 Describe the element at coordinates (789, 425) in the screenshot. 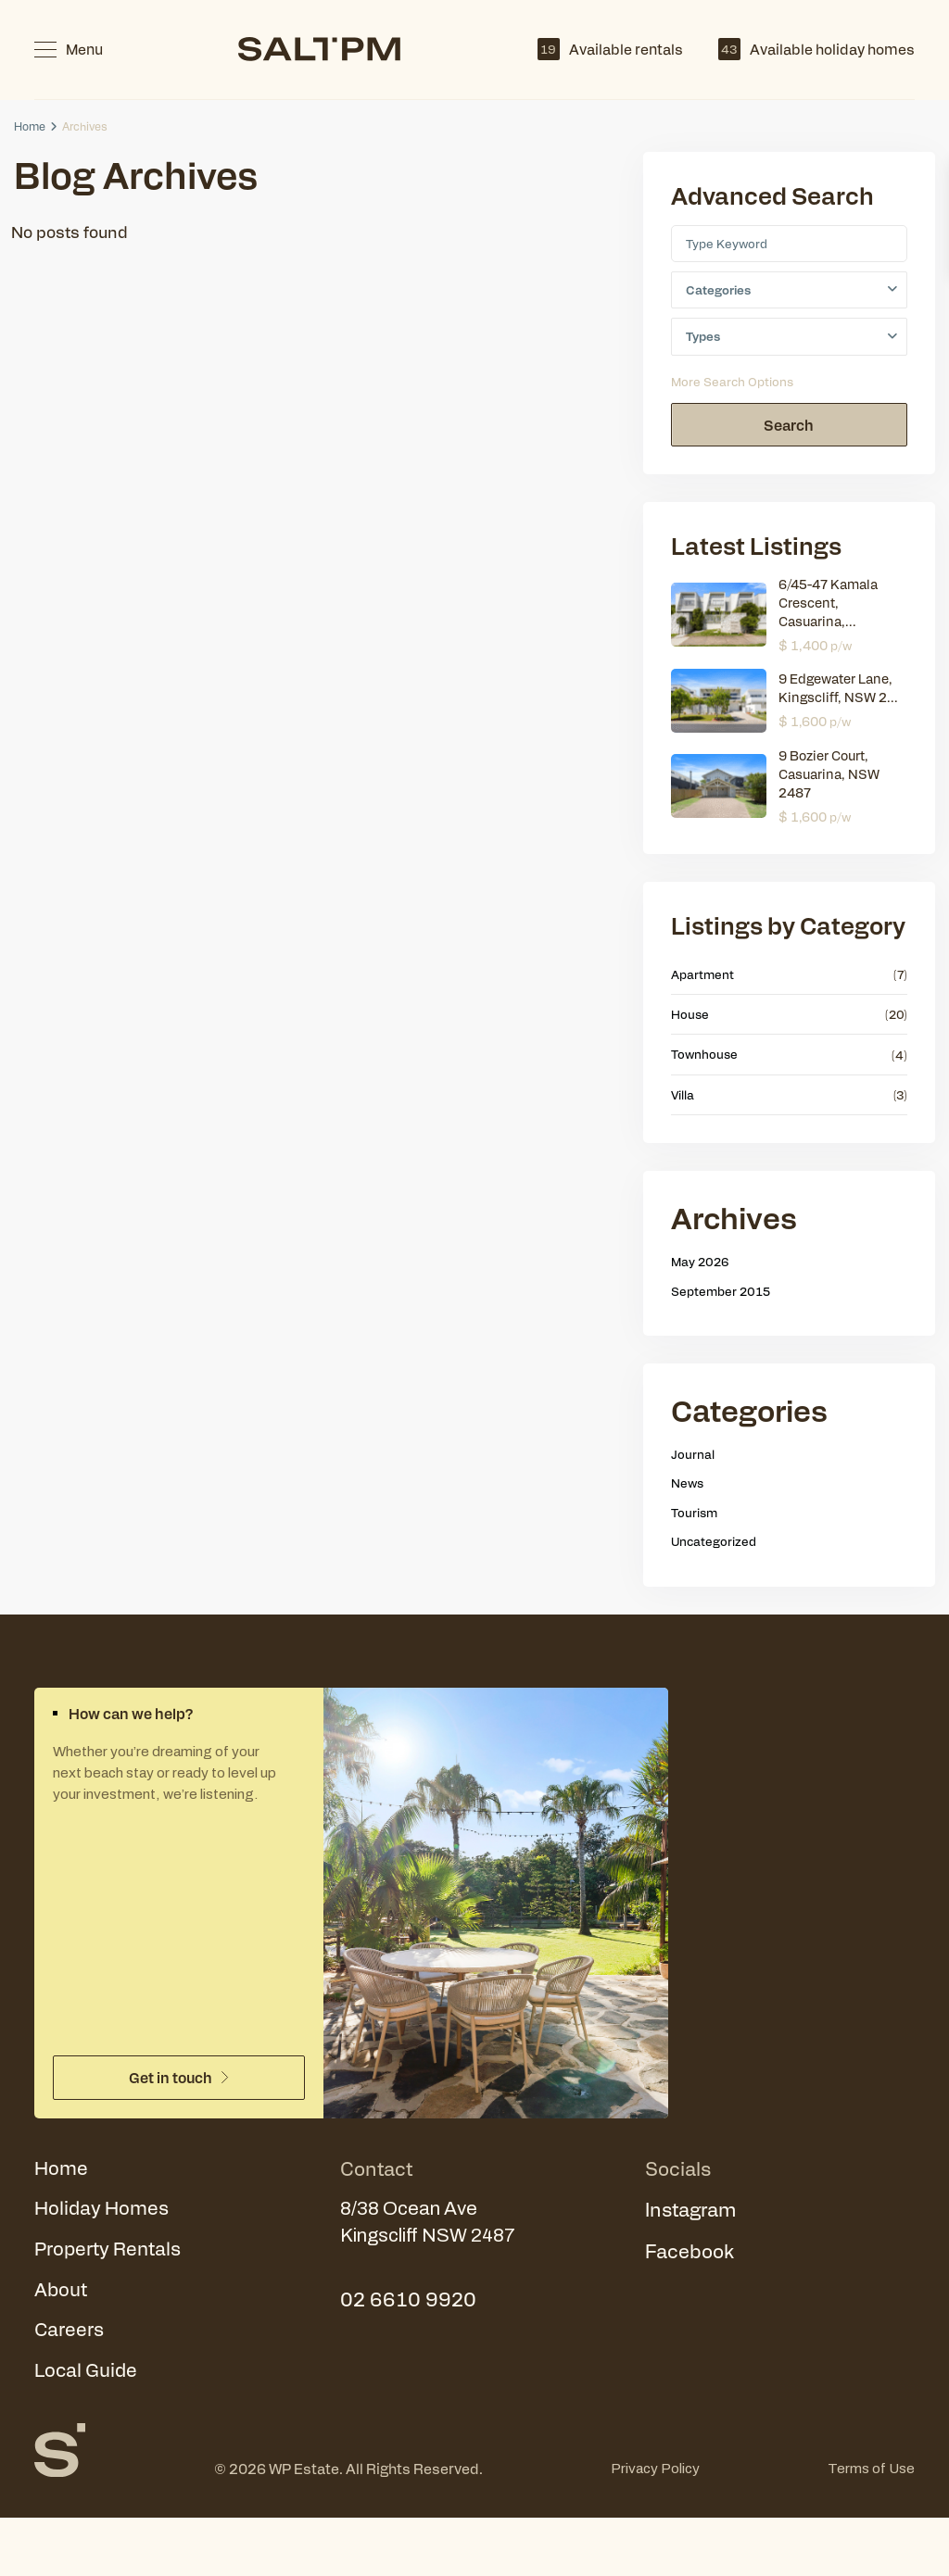

I see `Search` at that location.